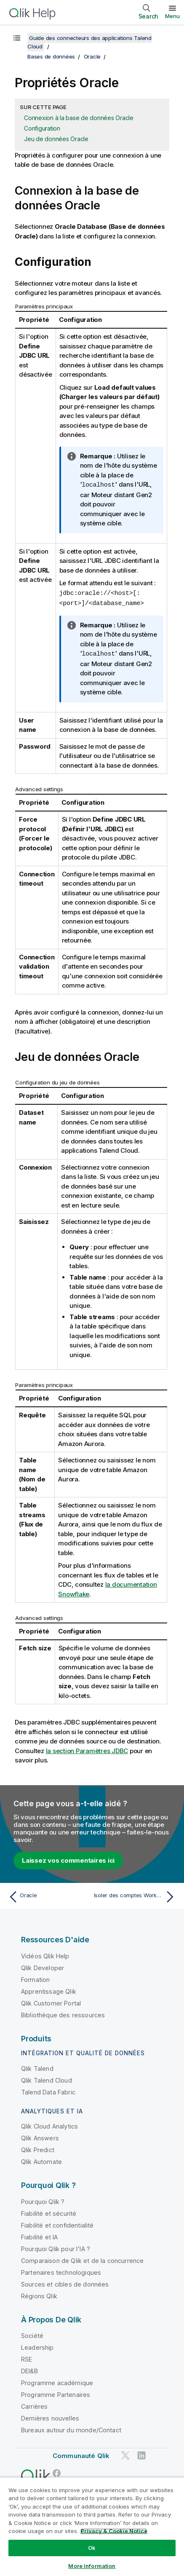 The width and height of the screenshot is (184, 2576). Describe the element at coordinates (92, 56) in the screenshot. I see `Oracle` at that location.